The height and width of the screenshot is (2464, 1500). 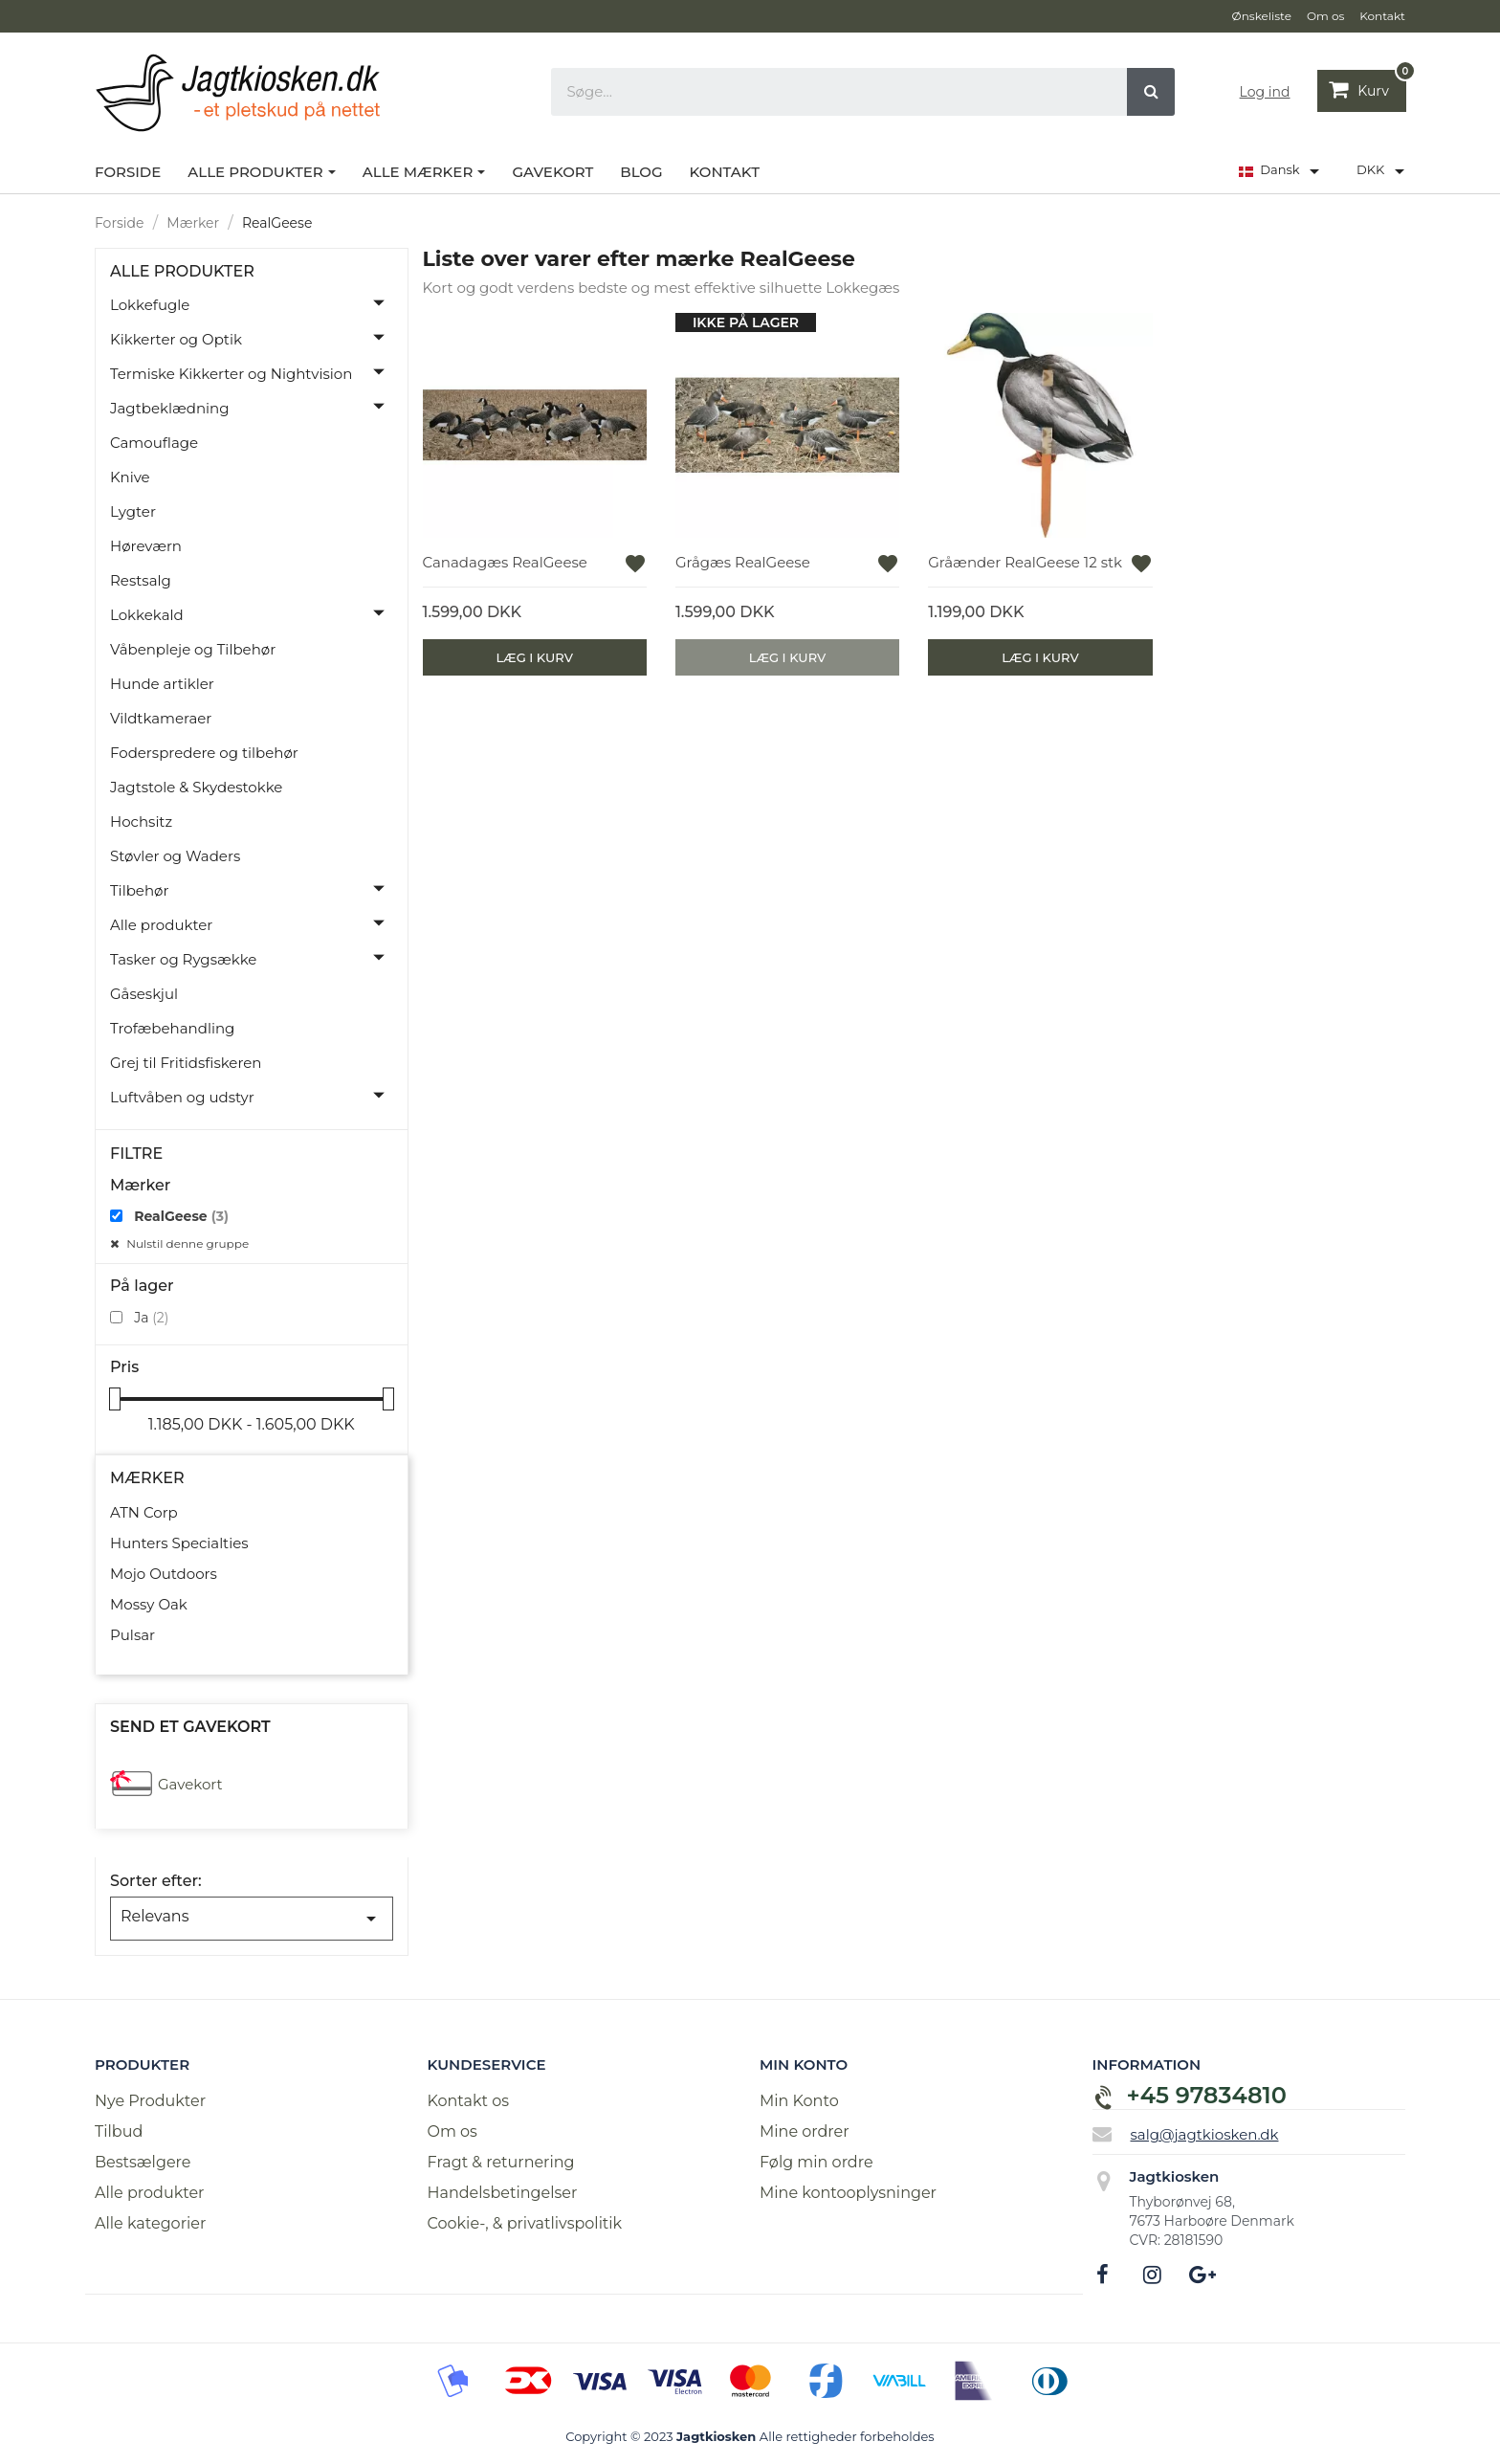 What do you see at coordinates (1207, 2095) in the screenshot?
I see `+45 97834810` at bounding box center [1207, 2095].